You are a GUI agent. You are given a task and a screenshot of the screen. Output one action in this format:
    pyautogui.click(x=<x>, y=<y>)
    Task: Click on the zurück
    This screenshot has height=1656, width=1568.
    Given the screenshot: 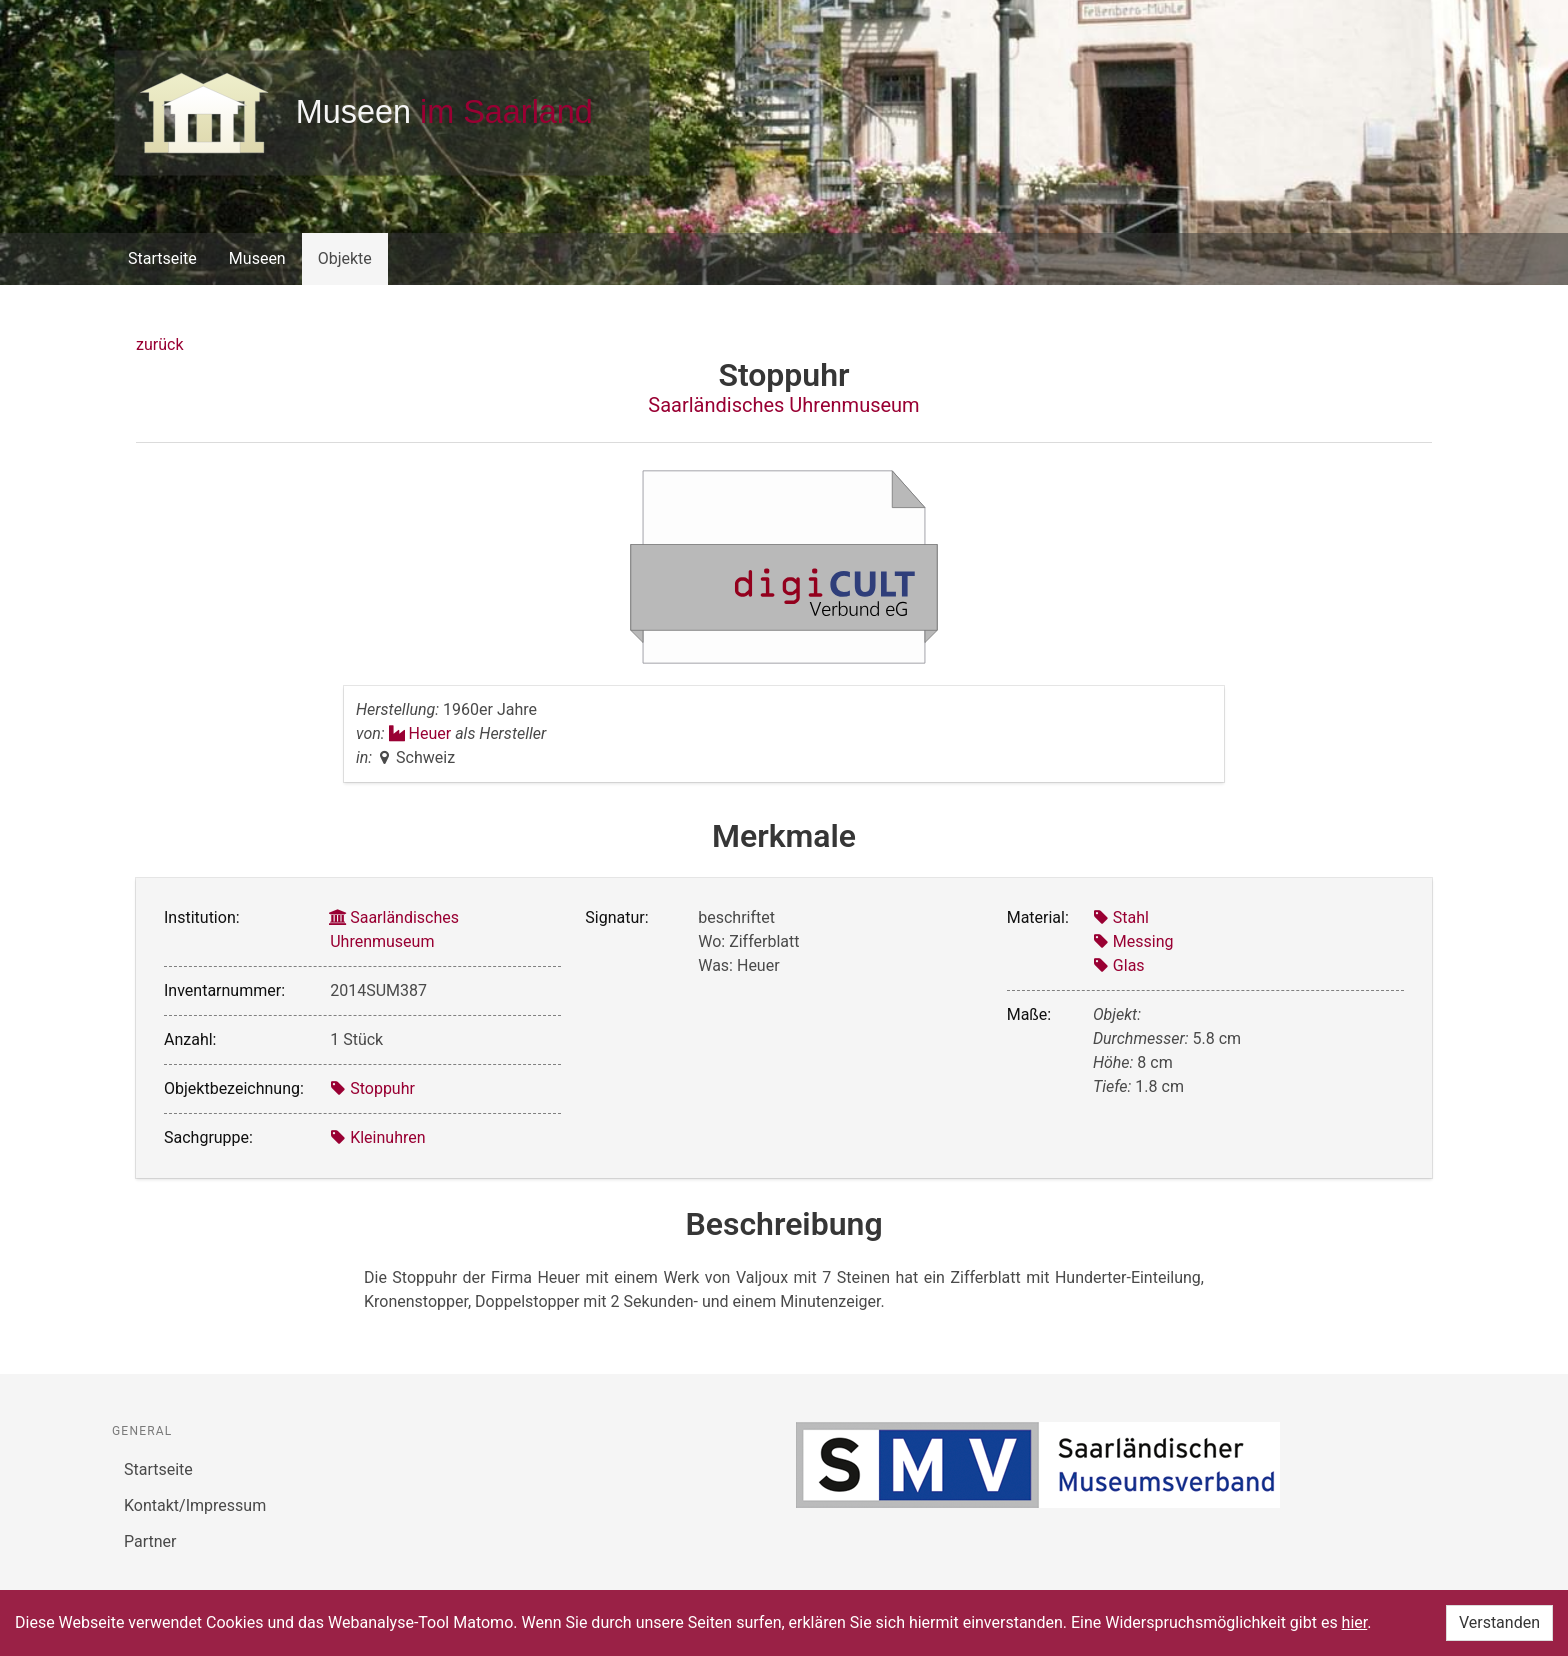 What is the action you would take?
    pyautogui.click(x=159, y=344)
    